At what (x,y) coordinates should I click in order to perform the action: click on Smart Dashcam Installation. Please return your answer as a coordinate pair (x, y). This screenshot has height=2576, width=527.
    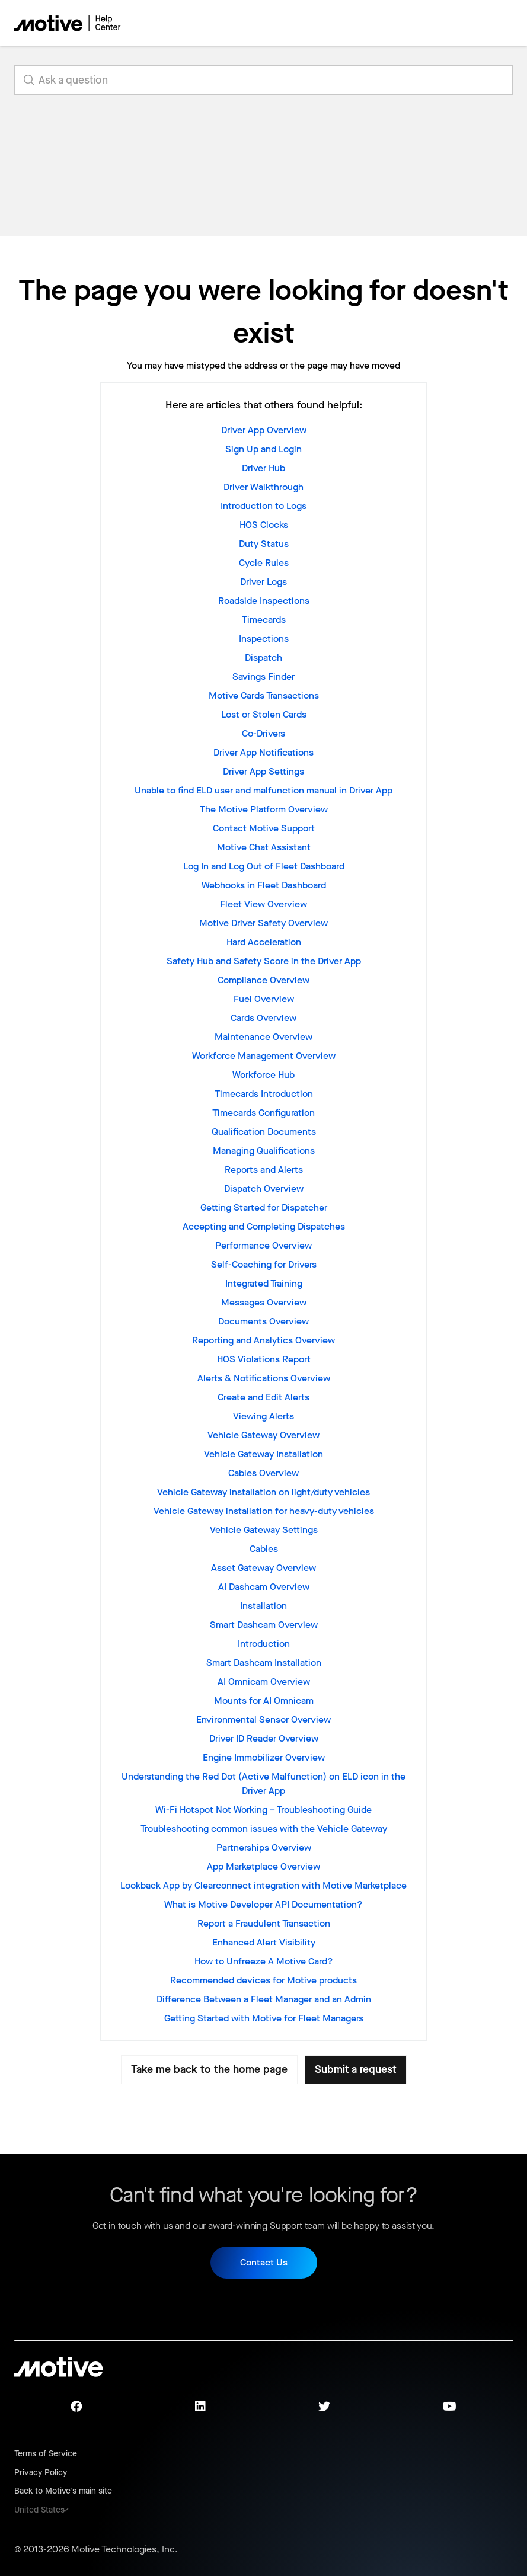
    Looking at the image, I should click on (263, 1662).